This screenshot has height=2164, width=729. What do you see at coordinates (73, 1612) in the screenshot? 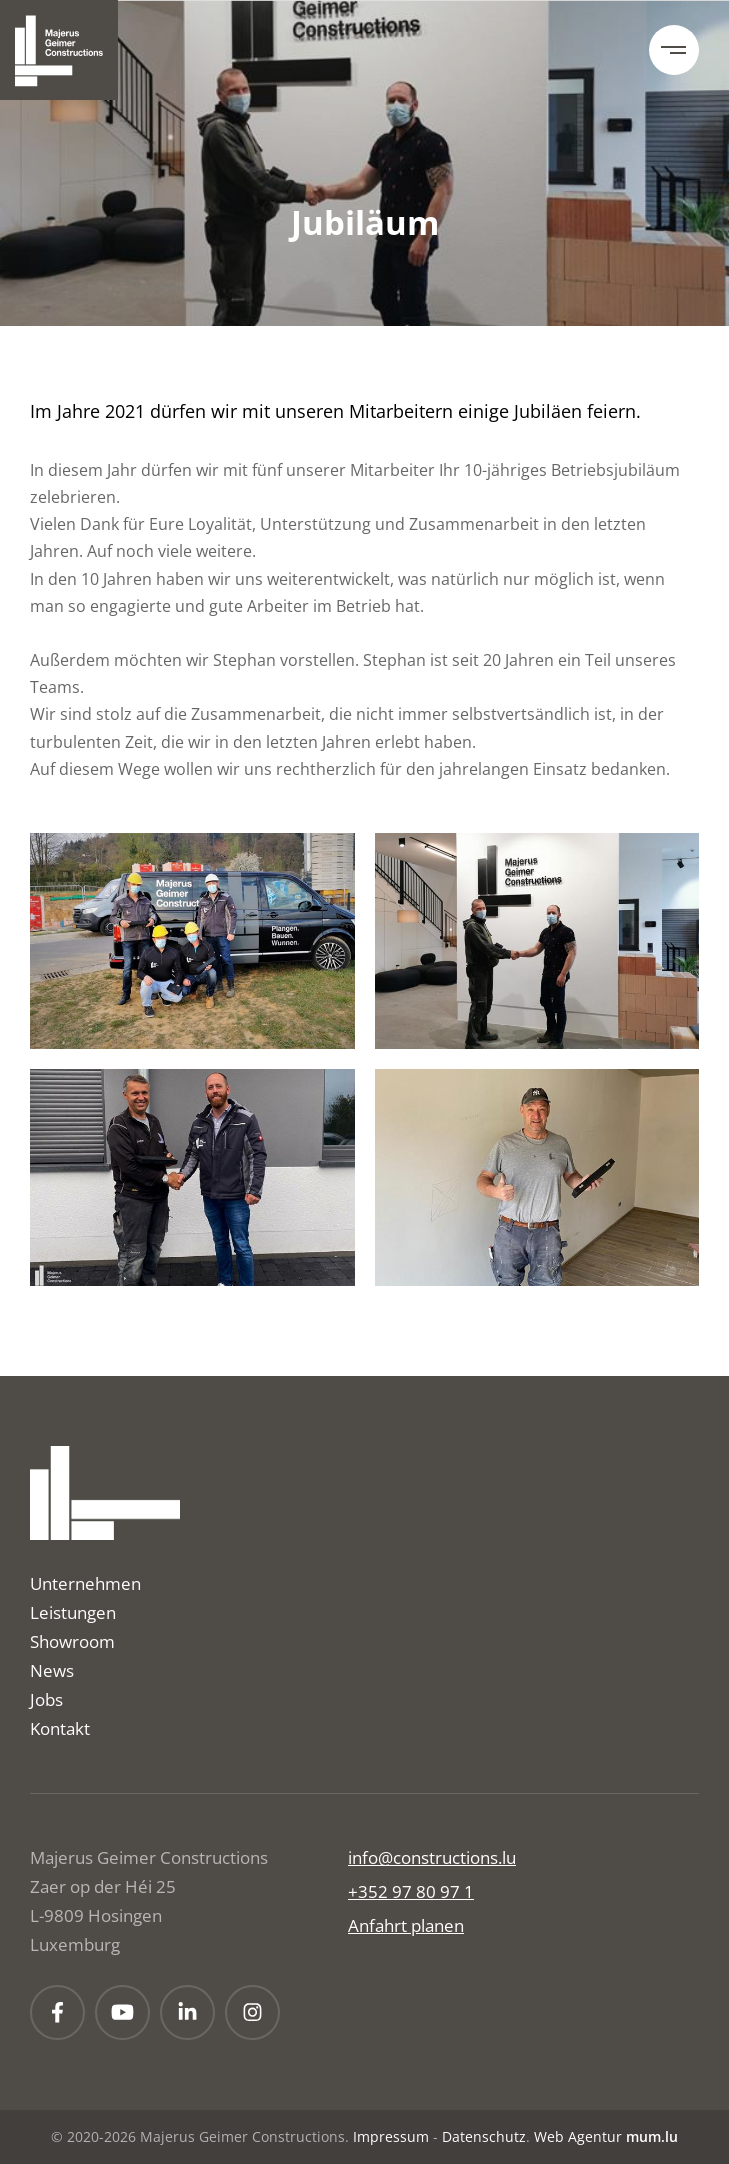
I see `Leistungen` at bounding box center [73, 1612].